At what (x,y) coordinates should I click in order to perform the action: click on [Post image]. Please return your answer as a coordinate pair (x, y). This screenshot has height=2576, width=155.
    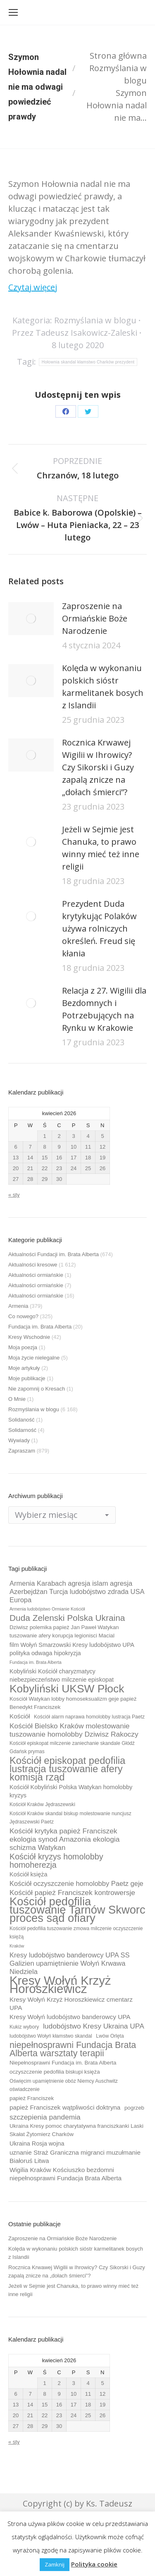
    Looking at the image, I should click on (31, 618).